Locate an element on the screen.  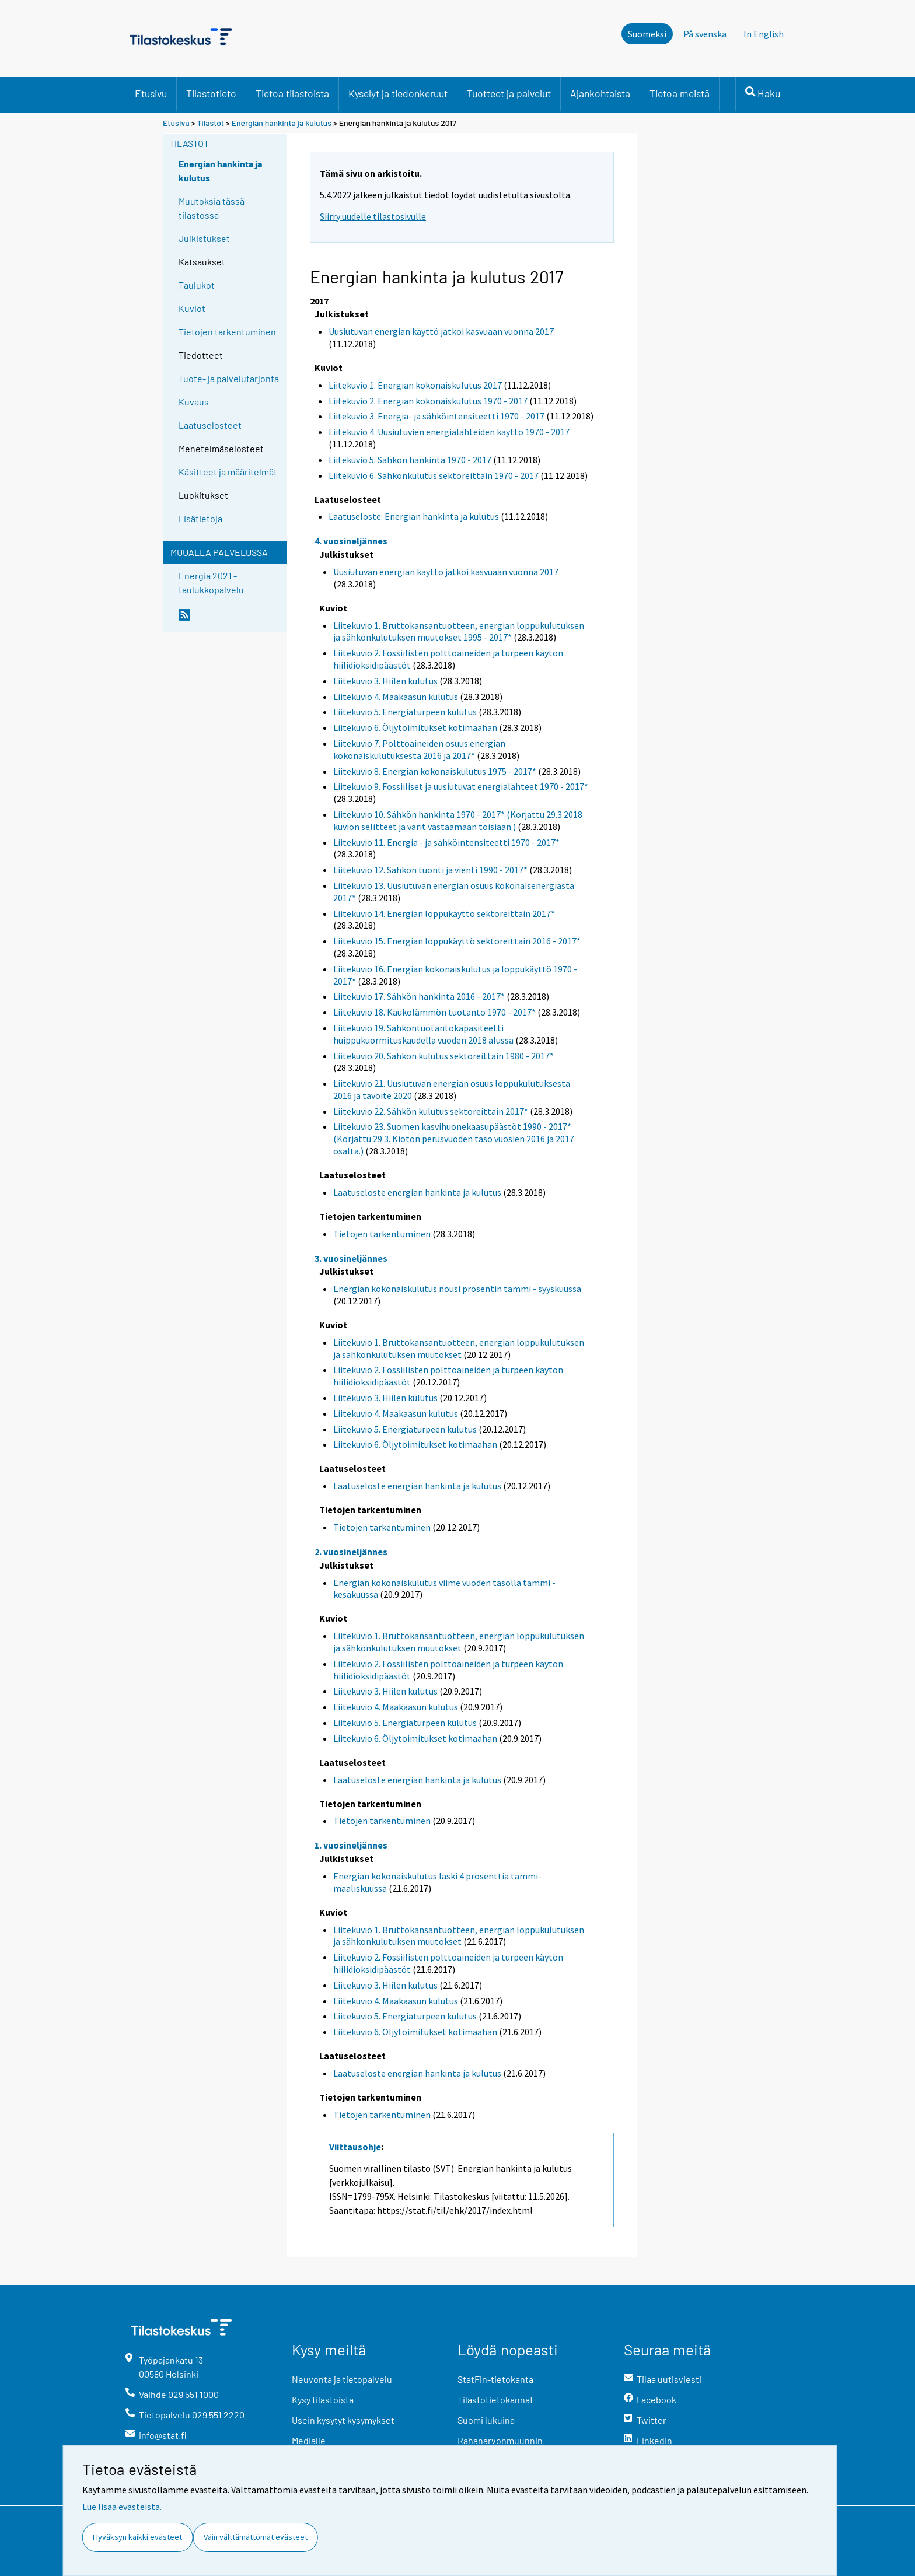
Liitekuvio 6. Sähkönkulutus sektoreittain 1970 - 2017 is located at coordinates (434, 475).